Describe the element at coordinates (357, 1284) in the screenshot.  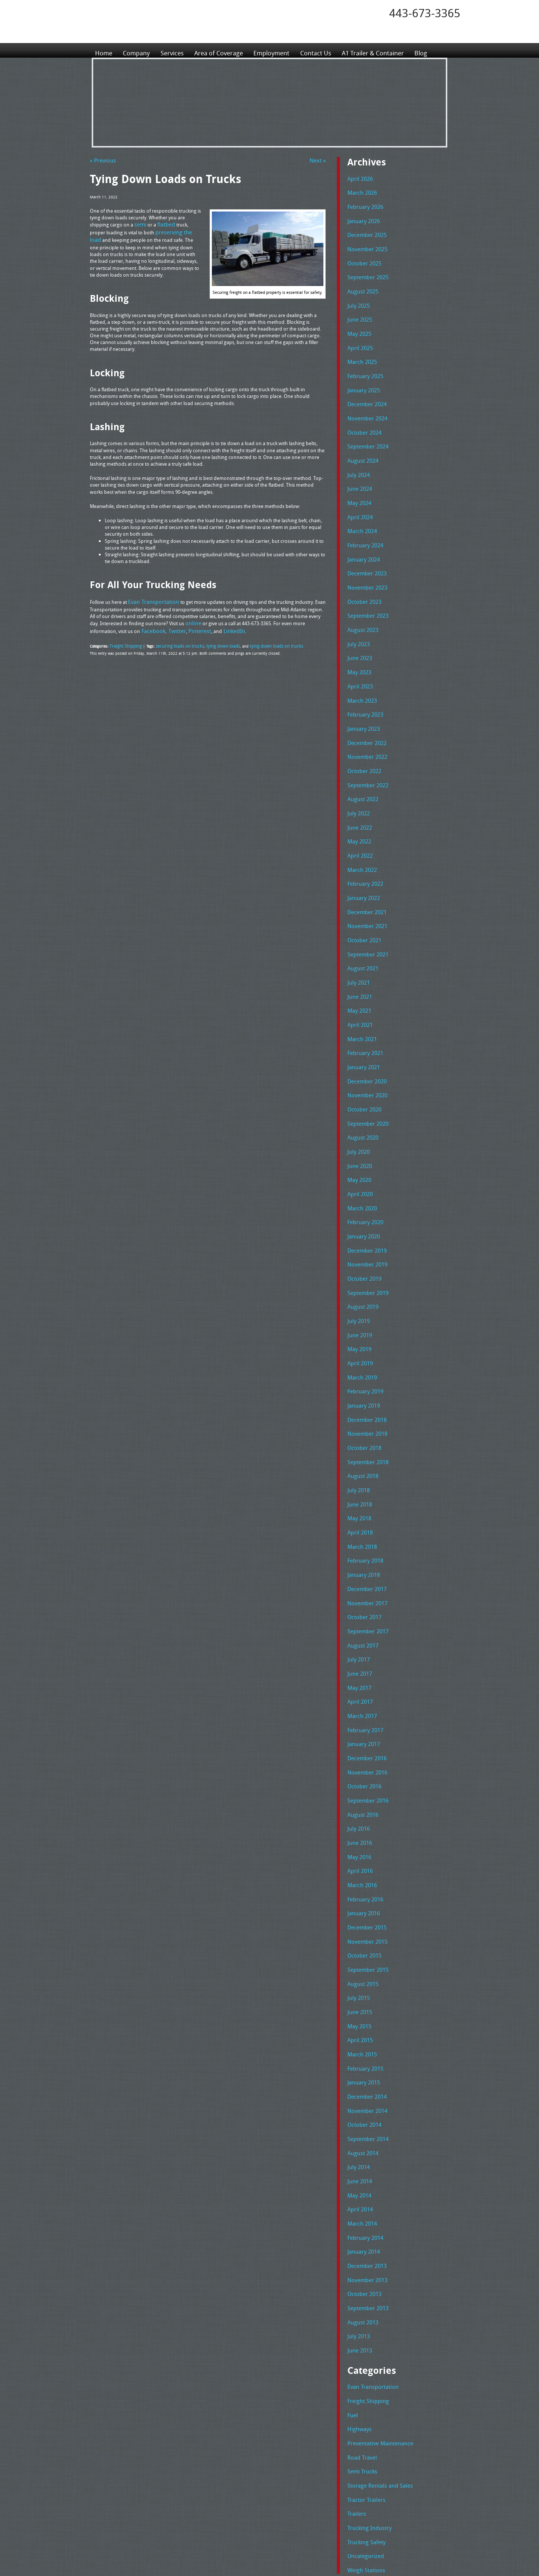
I see `May 2019` at that location.